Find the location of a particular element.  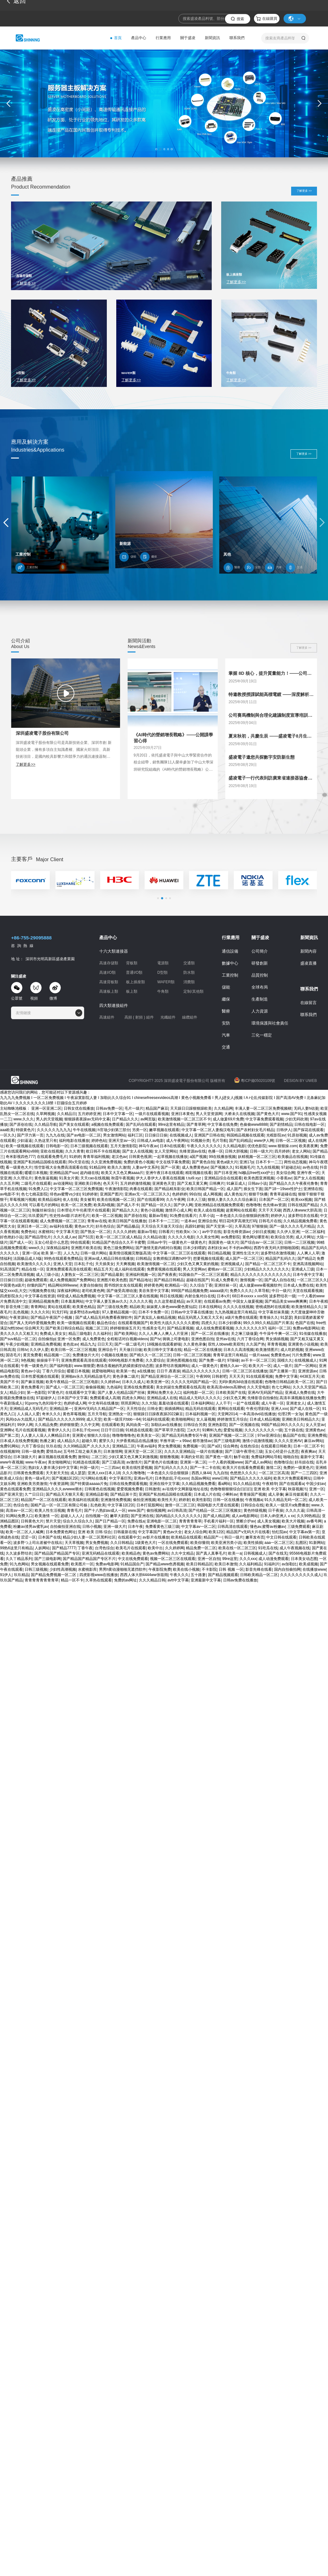

免费的一级黄色片 is located at coordinates (298, 1467).